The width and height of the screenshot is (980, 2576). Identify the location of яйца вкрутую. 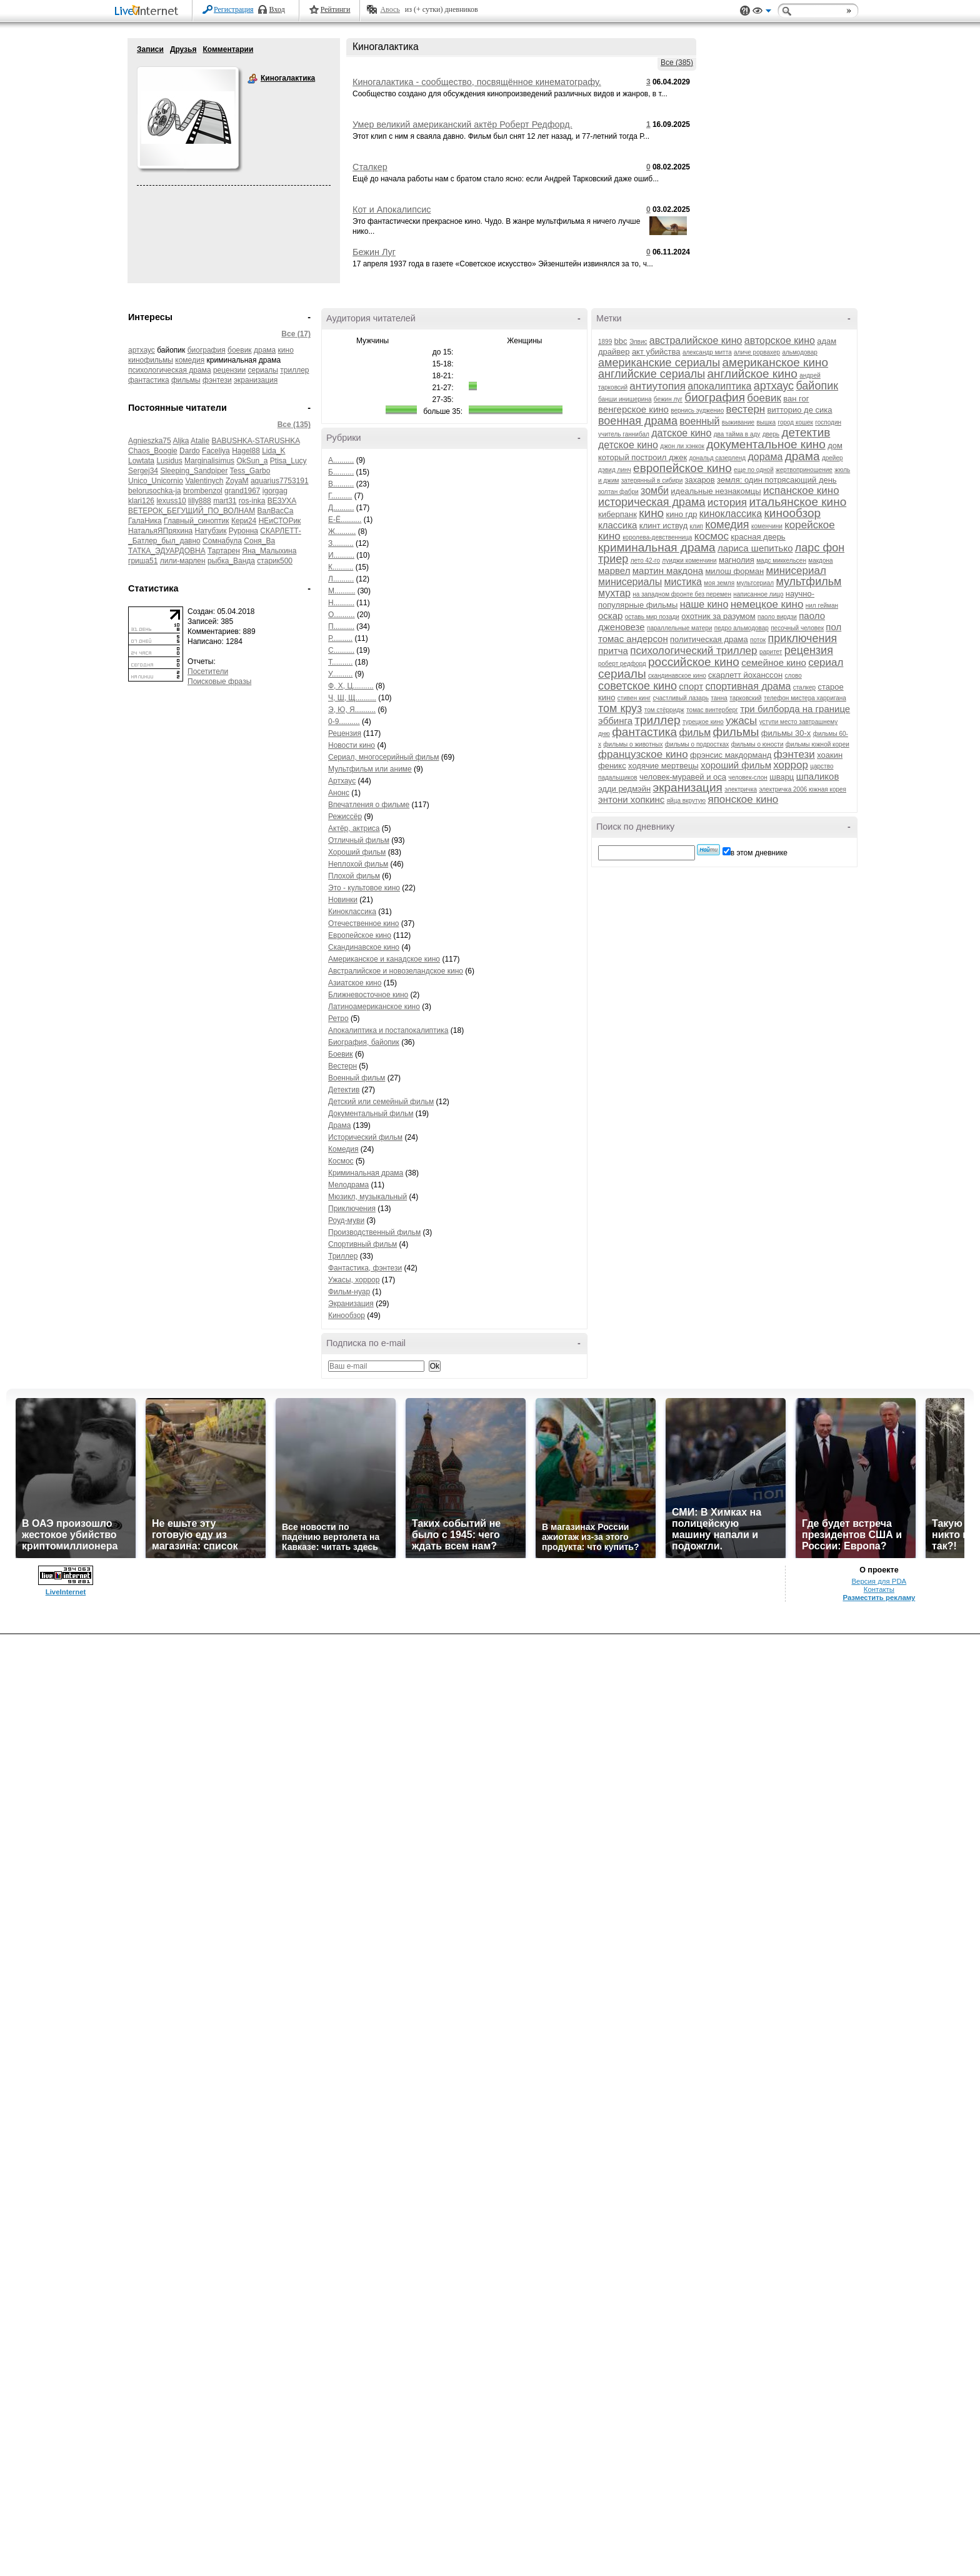
(686, 800).